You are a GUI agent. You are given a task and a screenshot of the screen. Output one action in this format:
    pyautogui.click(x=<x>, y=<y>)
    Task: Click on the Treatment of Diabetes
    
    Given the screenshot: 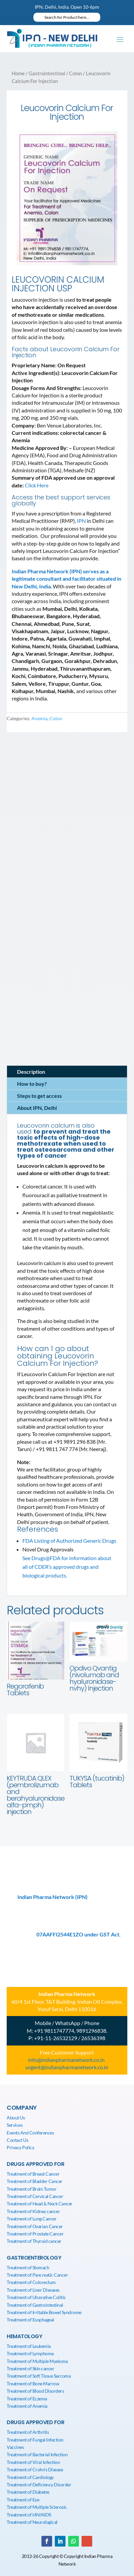 What is the action you would take?
    pyautogui.click(x=28, y=2492)
    